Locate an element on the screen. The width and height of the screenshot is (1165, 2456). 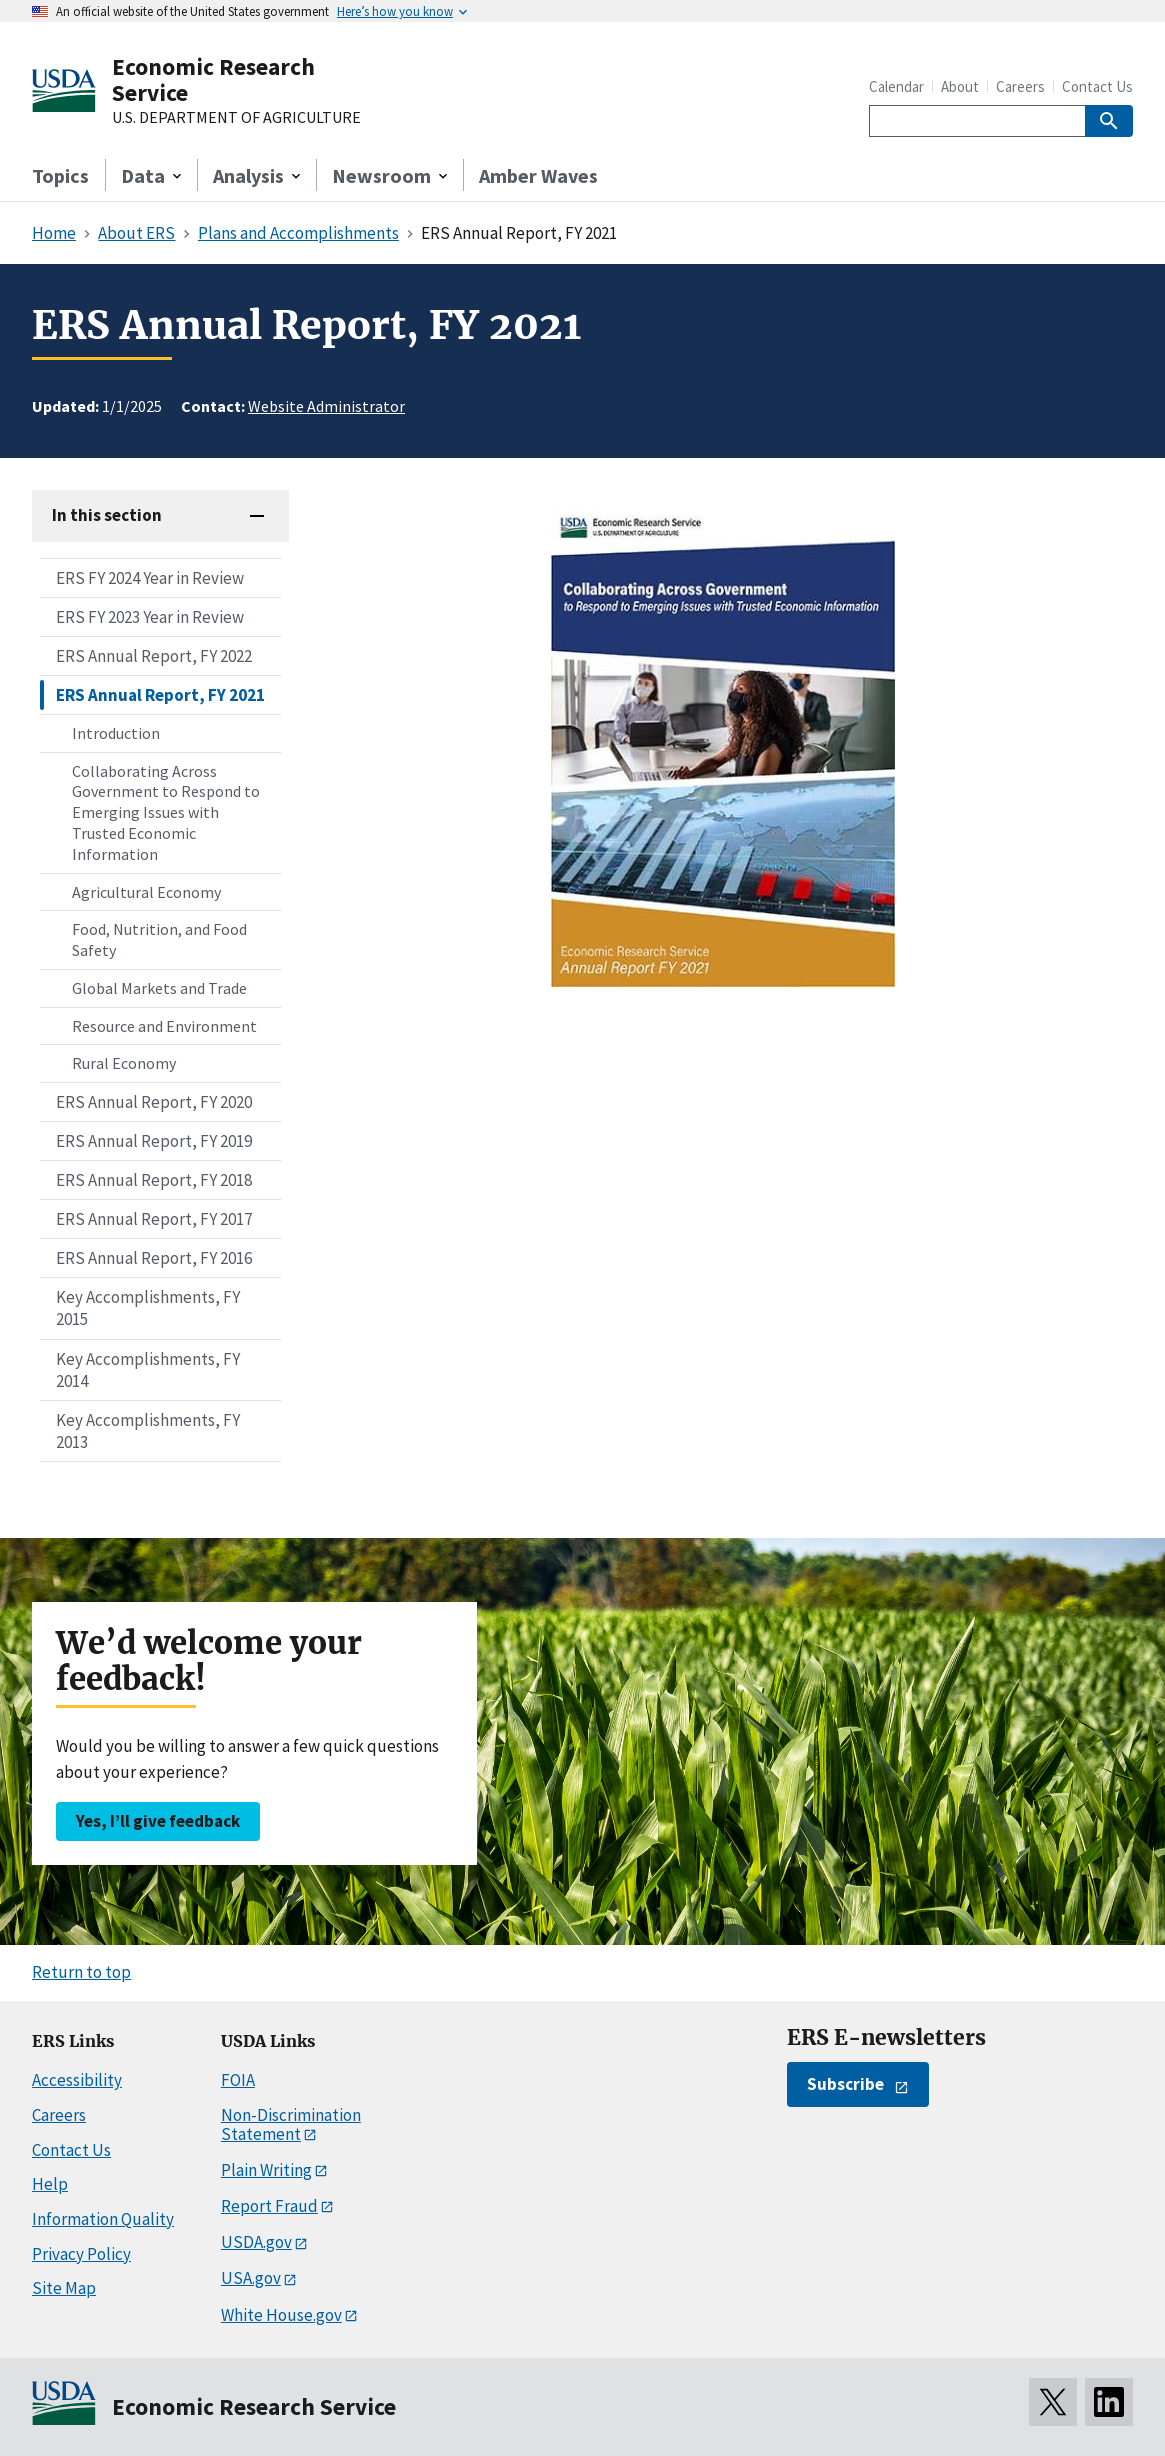
Report Fraud is located at coordinates (269, 2206).